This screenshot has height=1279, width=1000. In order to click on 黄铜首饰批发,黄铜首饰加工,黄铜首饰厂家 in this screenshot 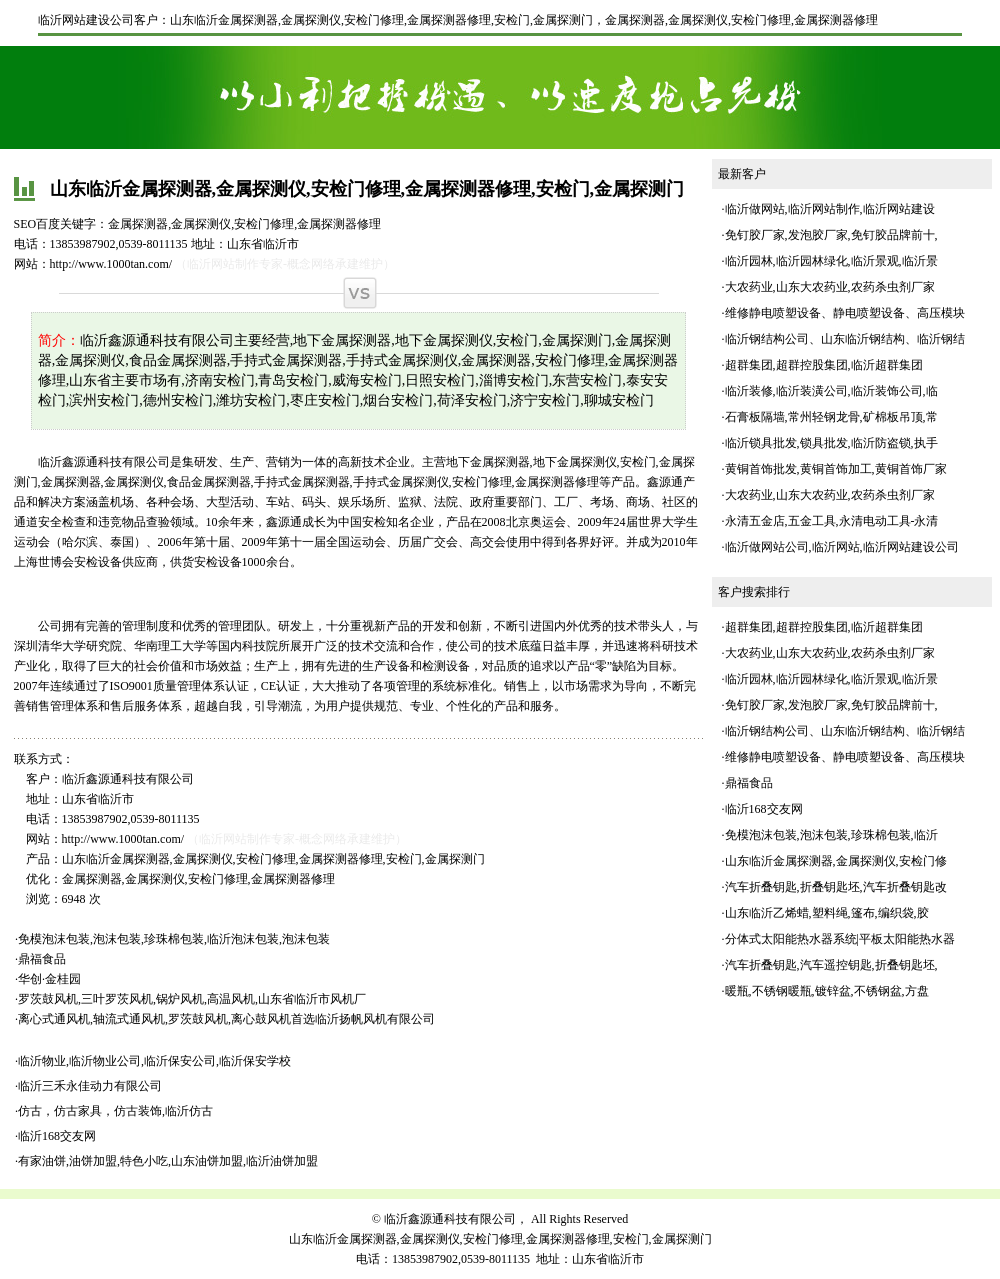, I will do `click(836, 469)`.